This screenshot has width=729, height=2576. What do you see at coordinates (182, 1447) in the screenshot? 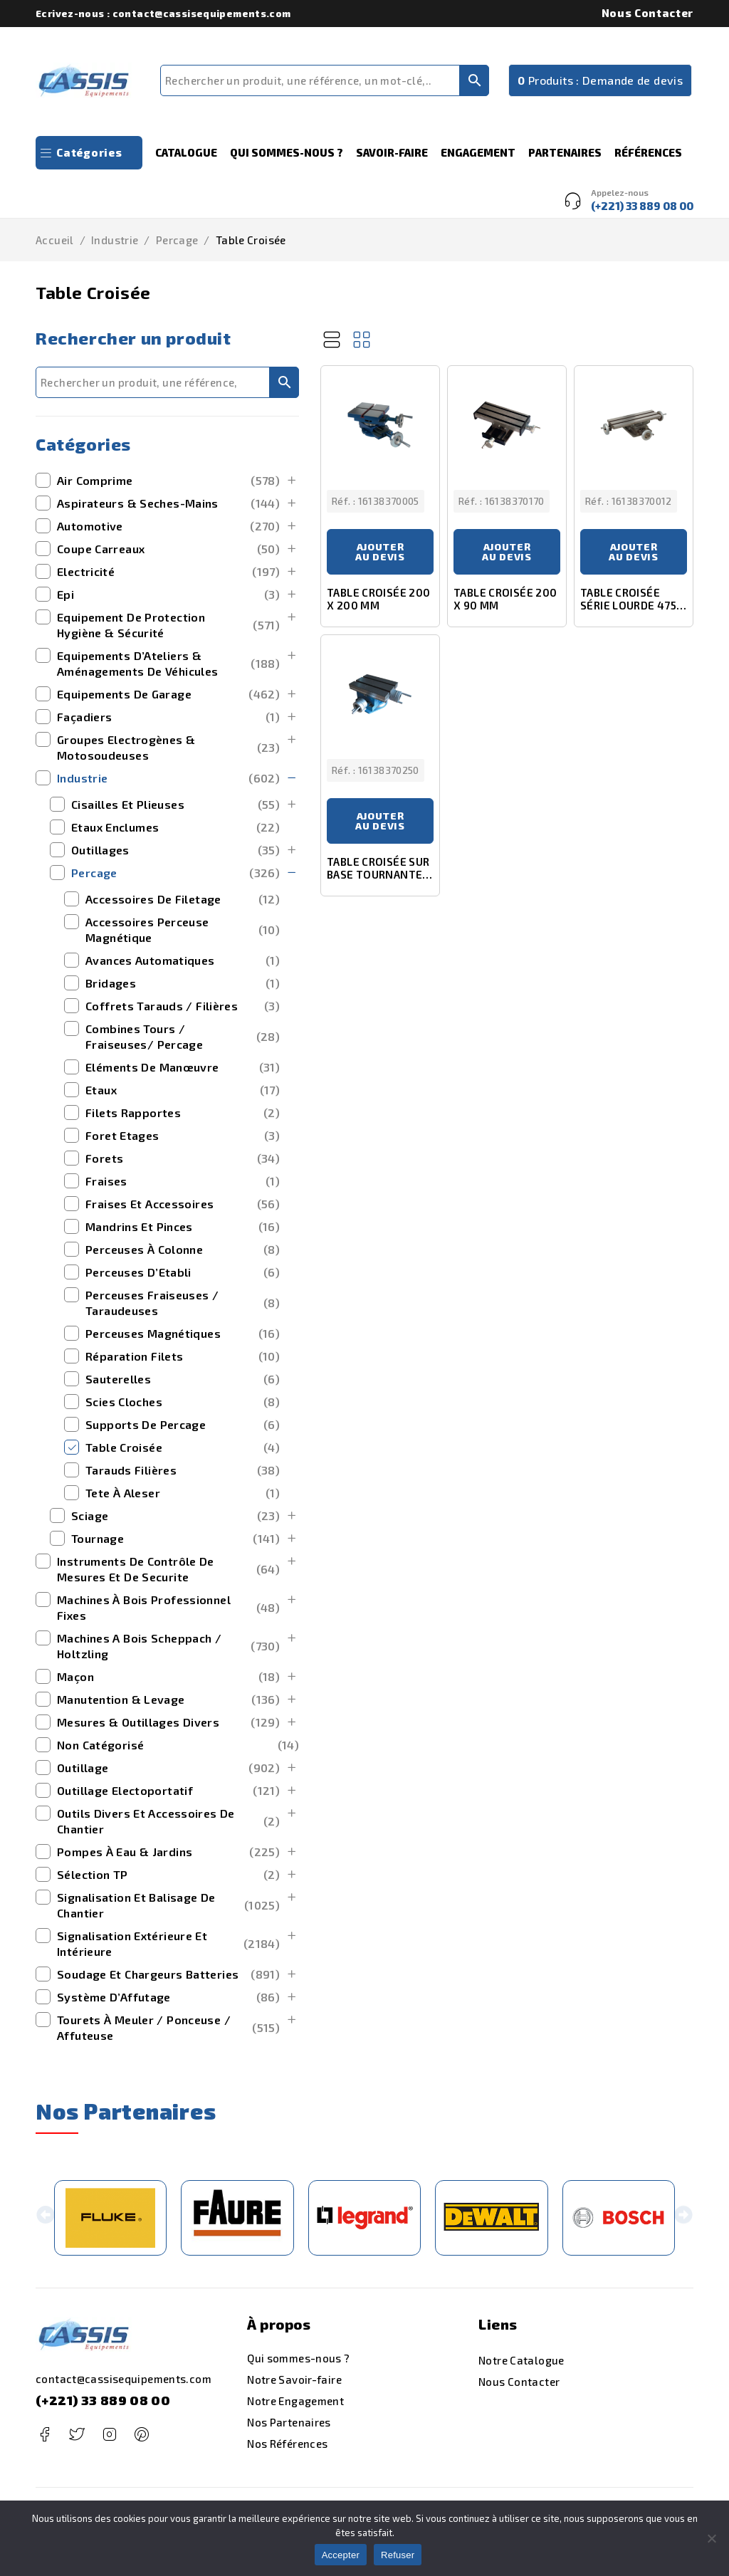
I see `Table Croisée` at bounding box center [182, 1447].